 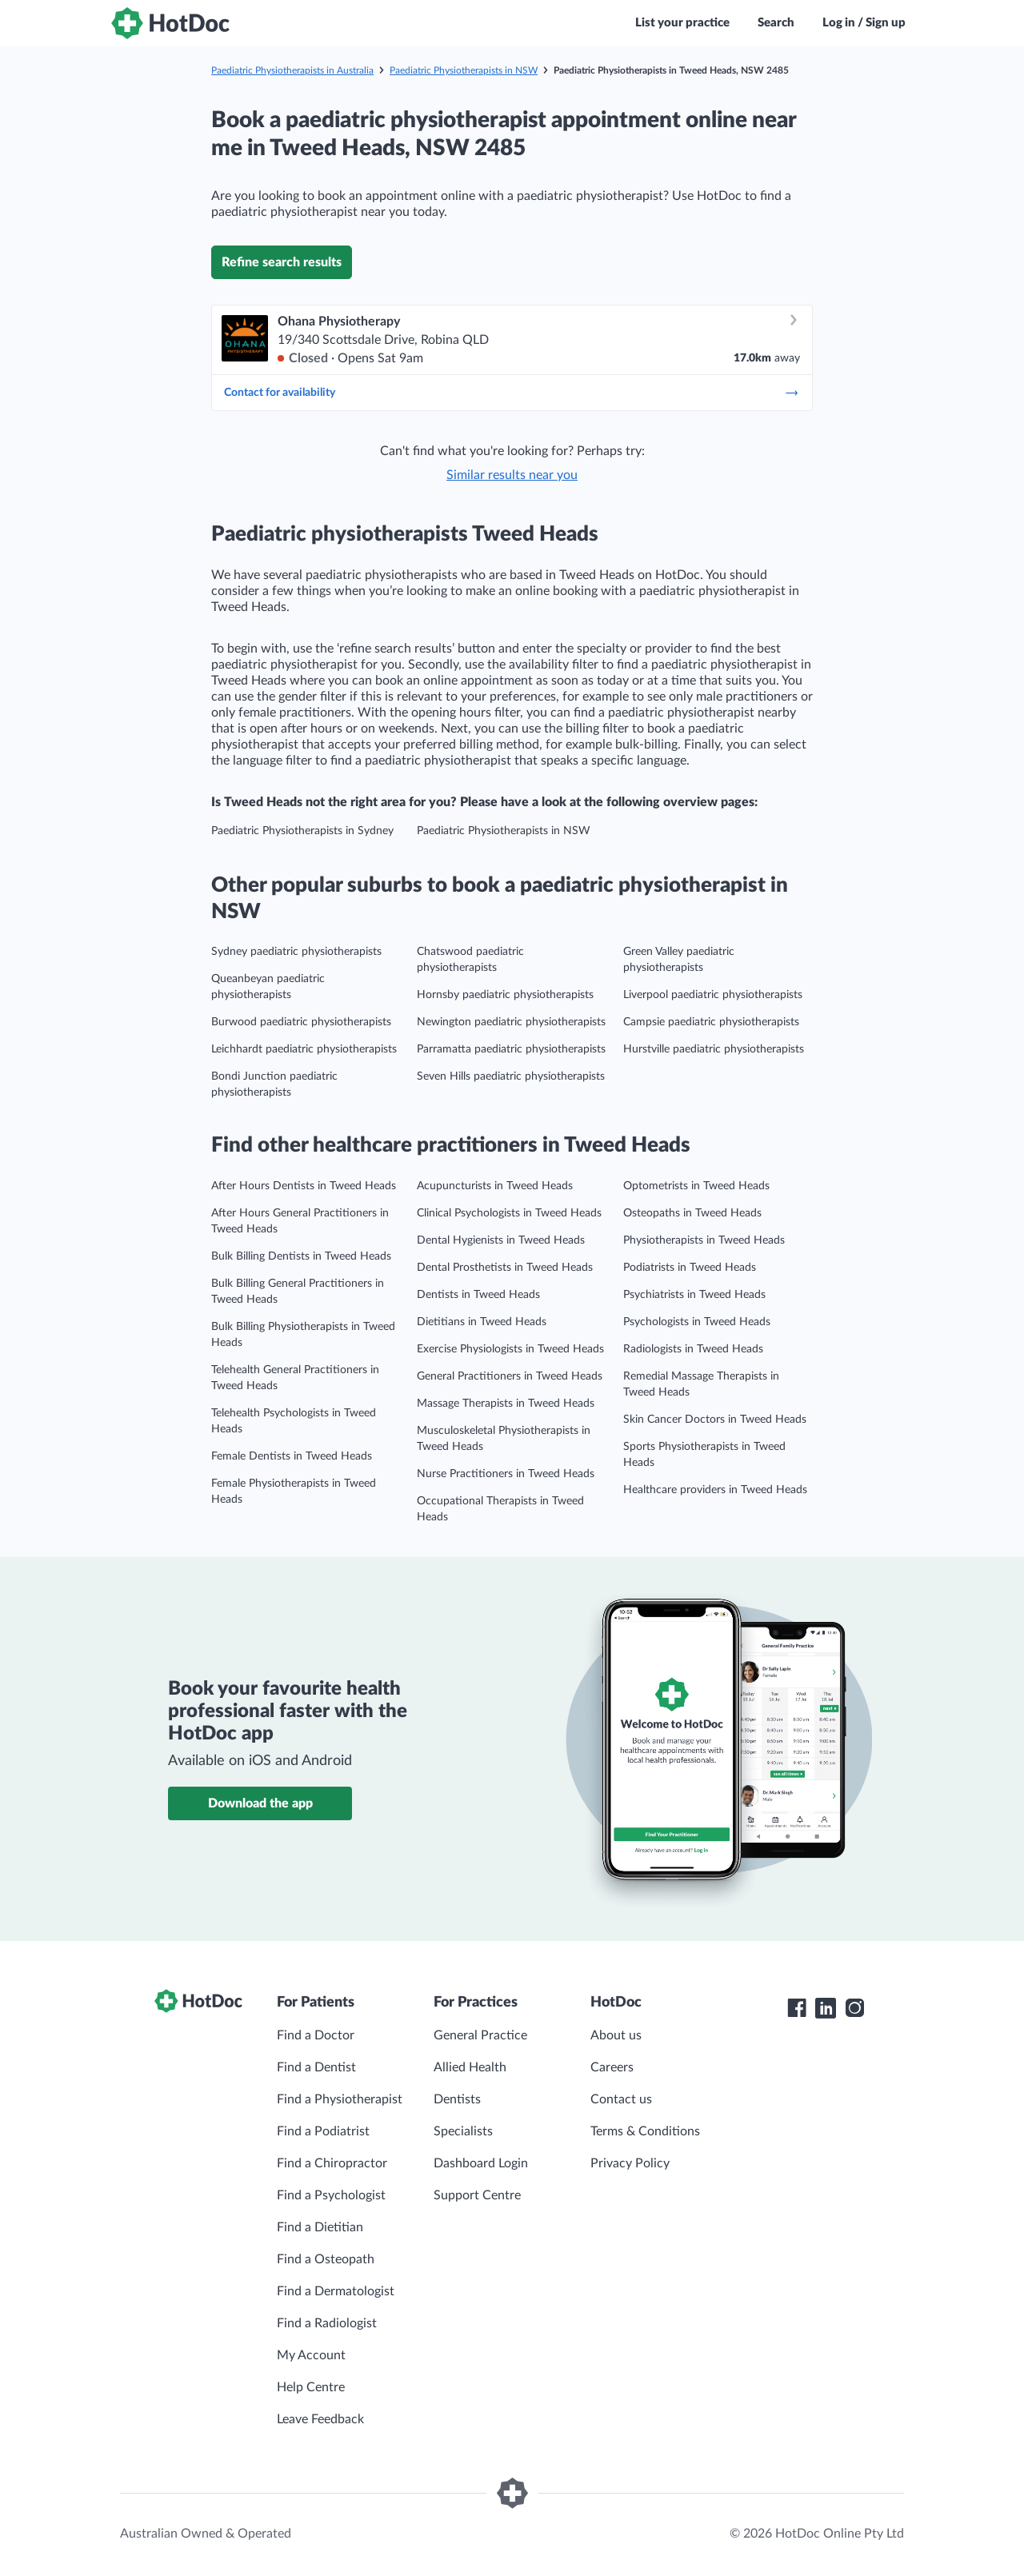 What do you see at coordinates (501, 1240) in the screenshot?
I see `Dental Hygienists in Tweed Heads` at bounding box center [501, 1240].